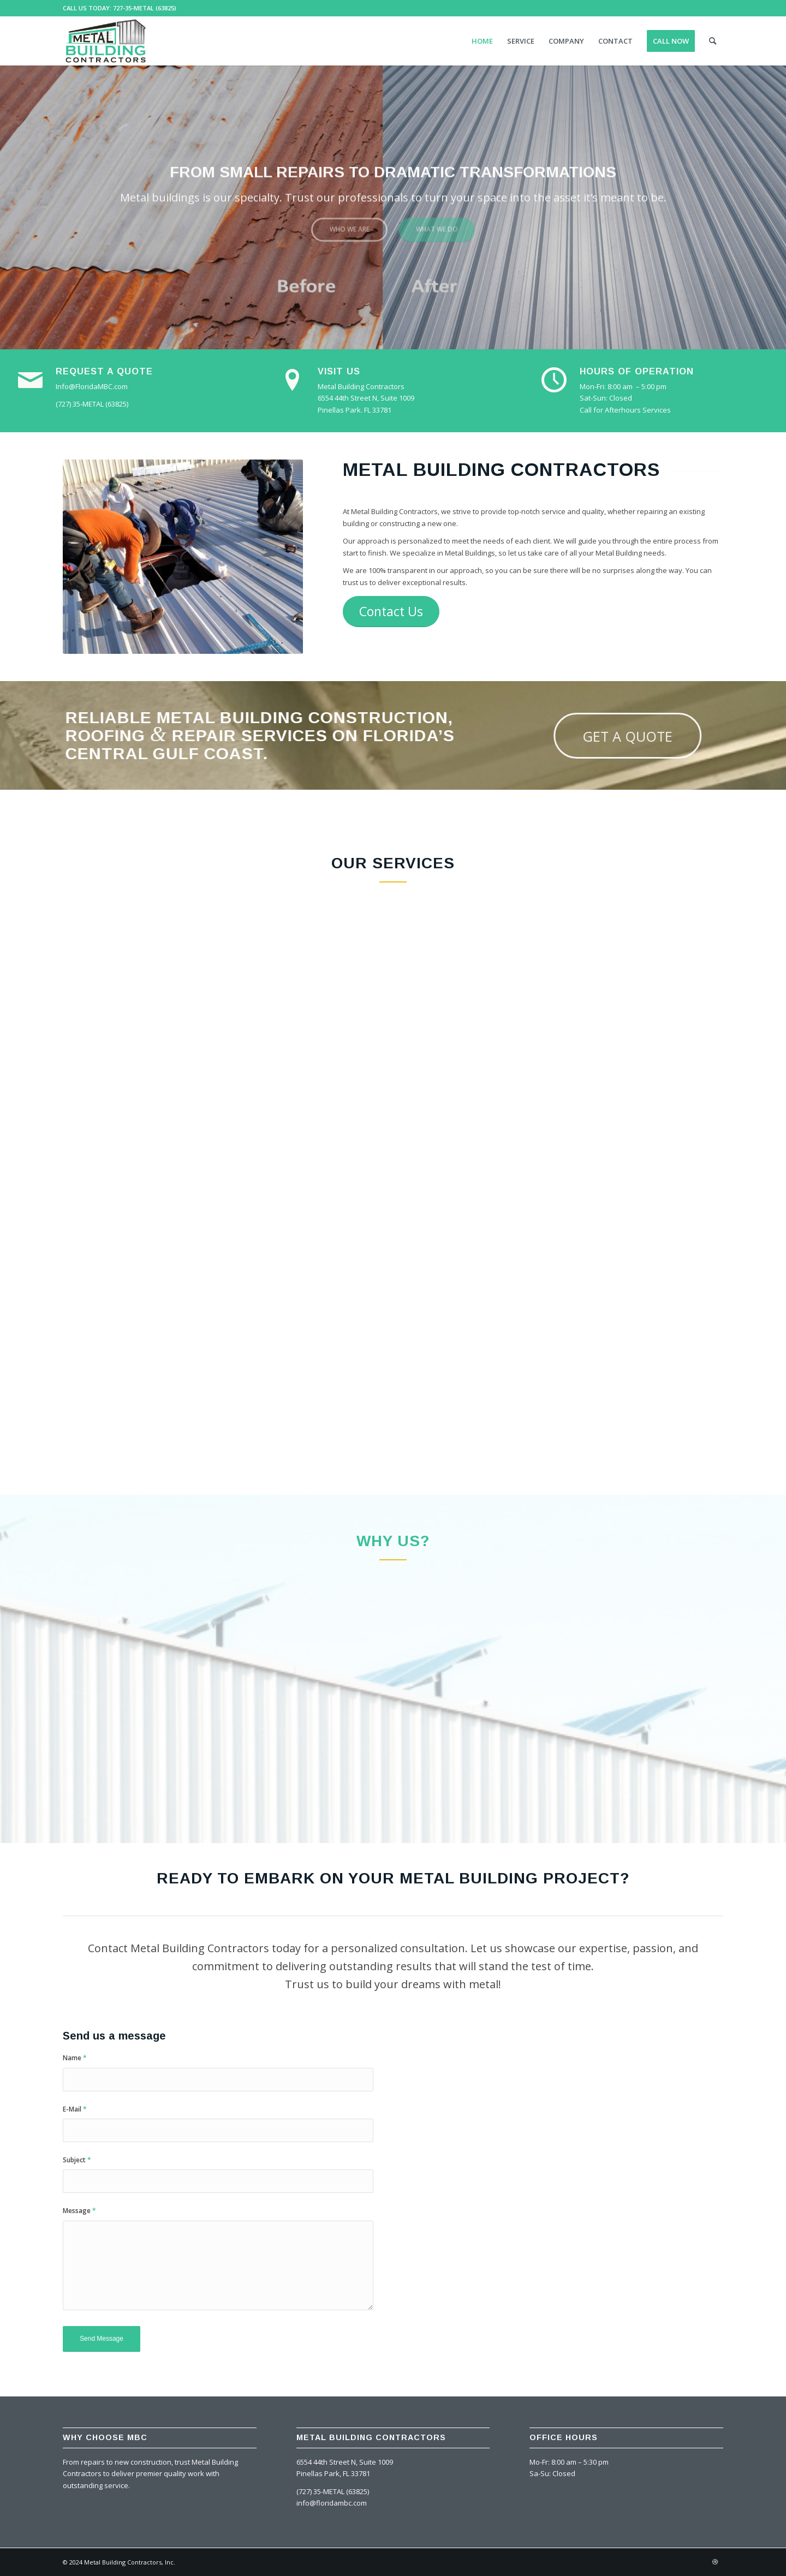 The height and width of the screenshot is (2576, 786). What do you see at coordinates (437, 225) in the screenshot?
I see `What we do` at bounding box center [437, 225].